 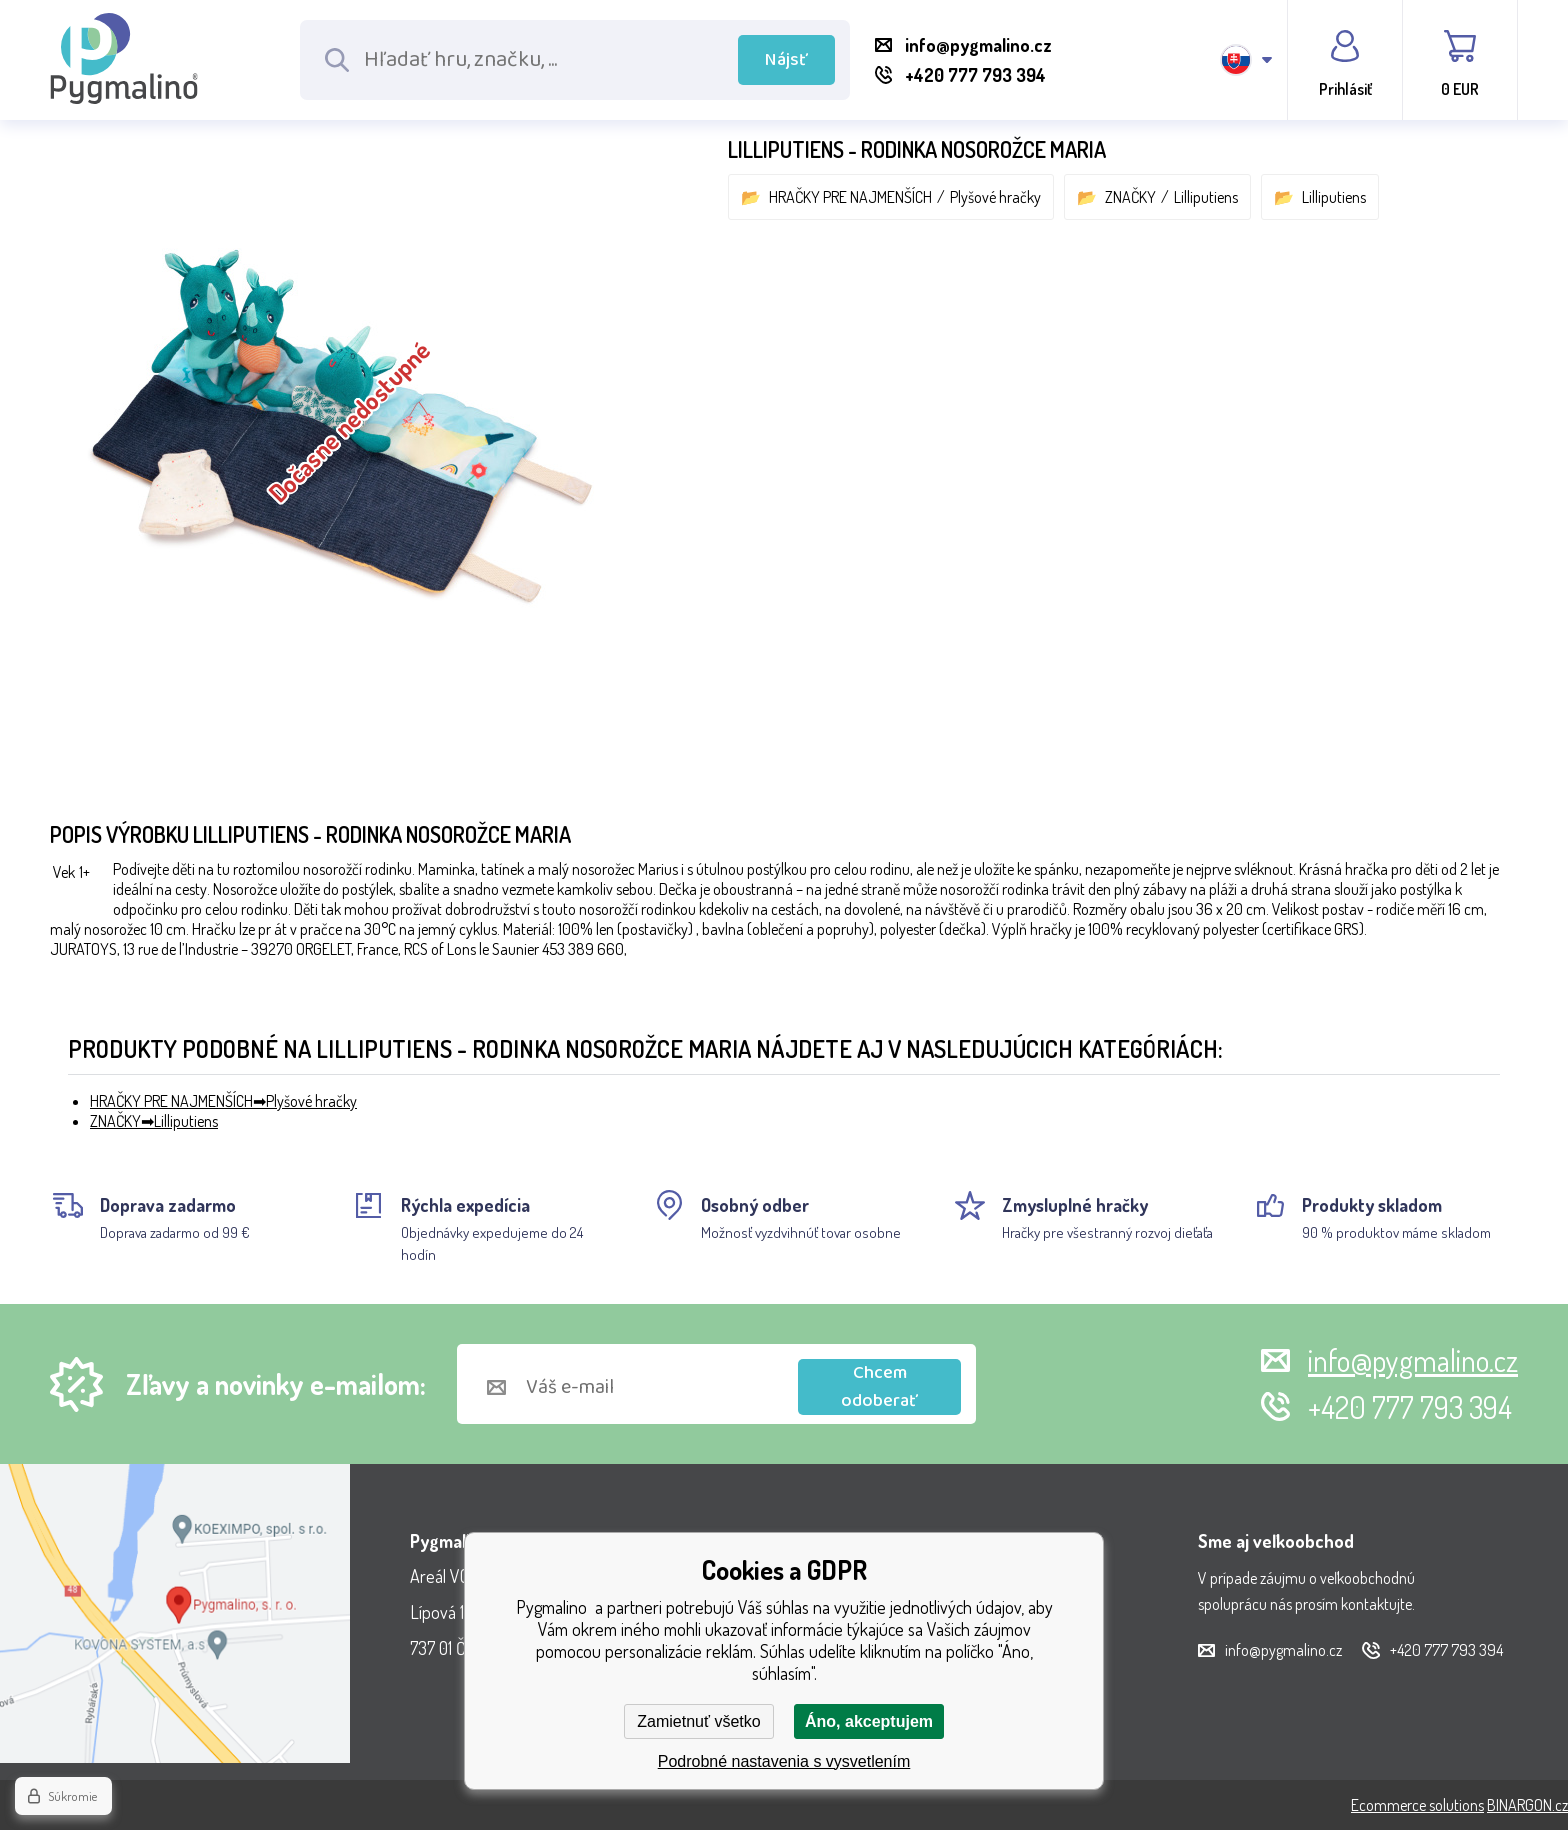 What do you see at coordinates (879, 1387) in the screenshot?
I see `Chcem odoberať` at bounding box center [879, 1387].